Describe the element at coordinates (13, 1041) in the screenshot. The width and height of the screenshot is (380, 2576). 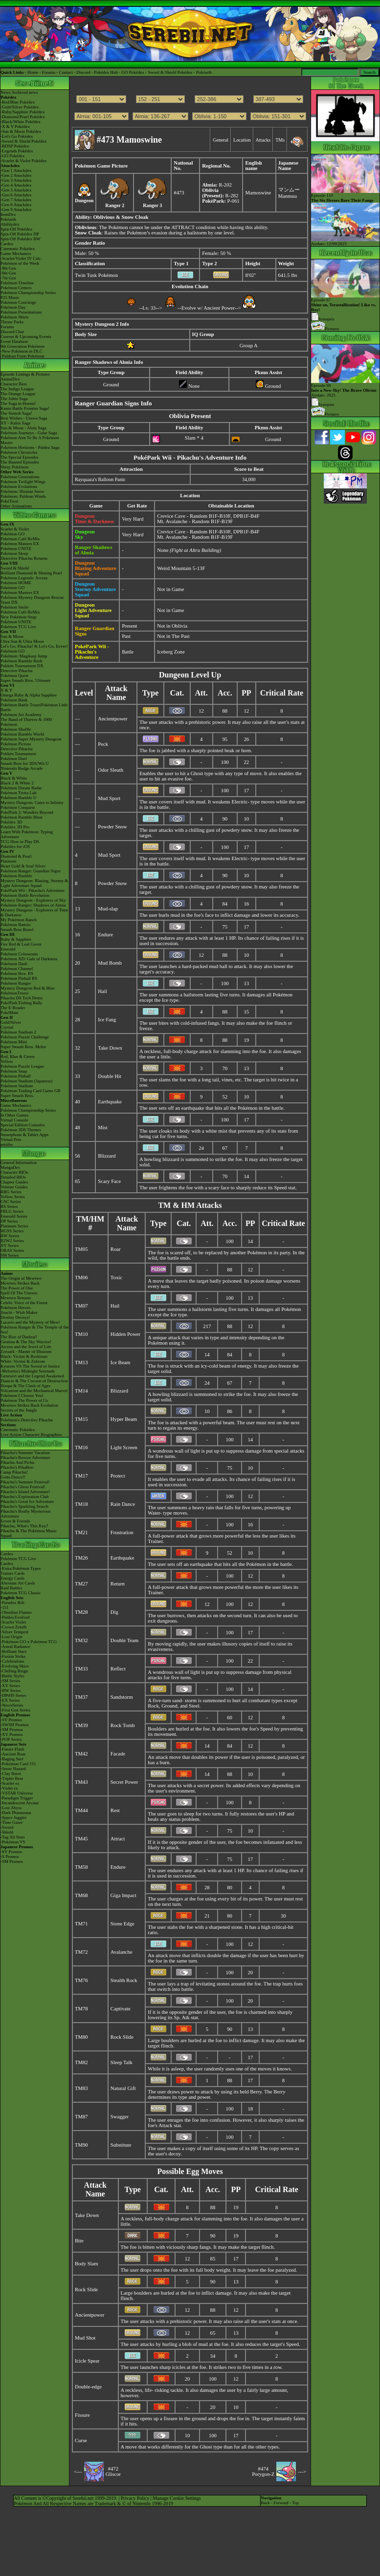
I see `Pokémon Mini` at that location.